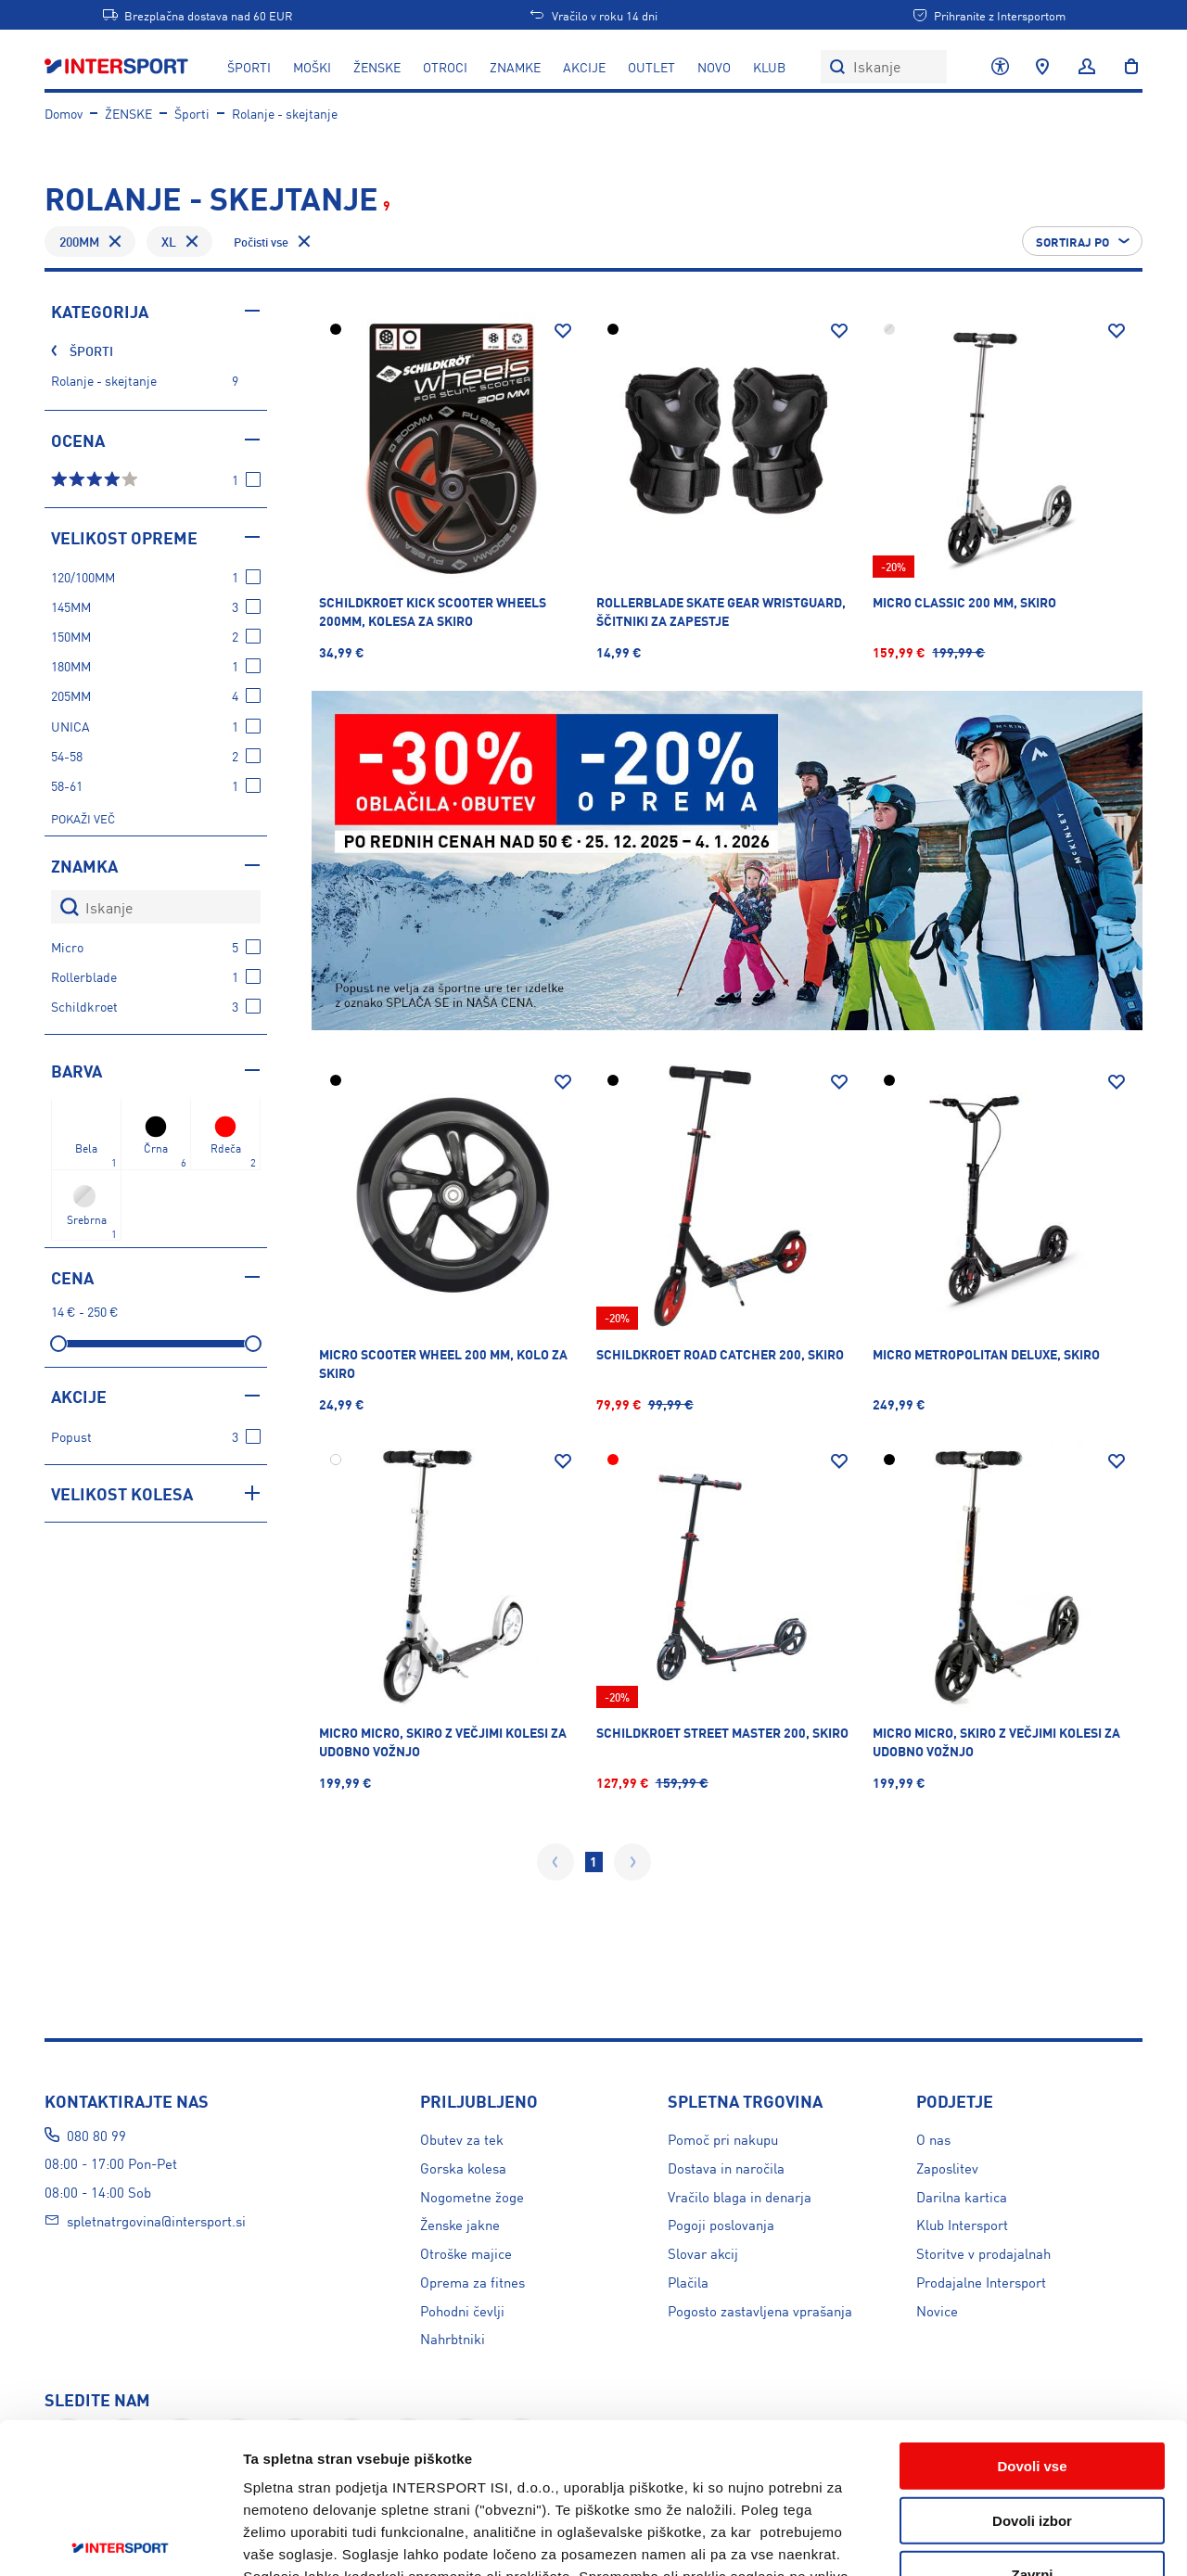  Describe the element at coordinates (472, 2196) in the screenshot. I see `Nogometne žoge` at that location.